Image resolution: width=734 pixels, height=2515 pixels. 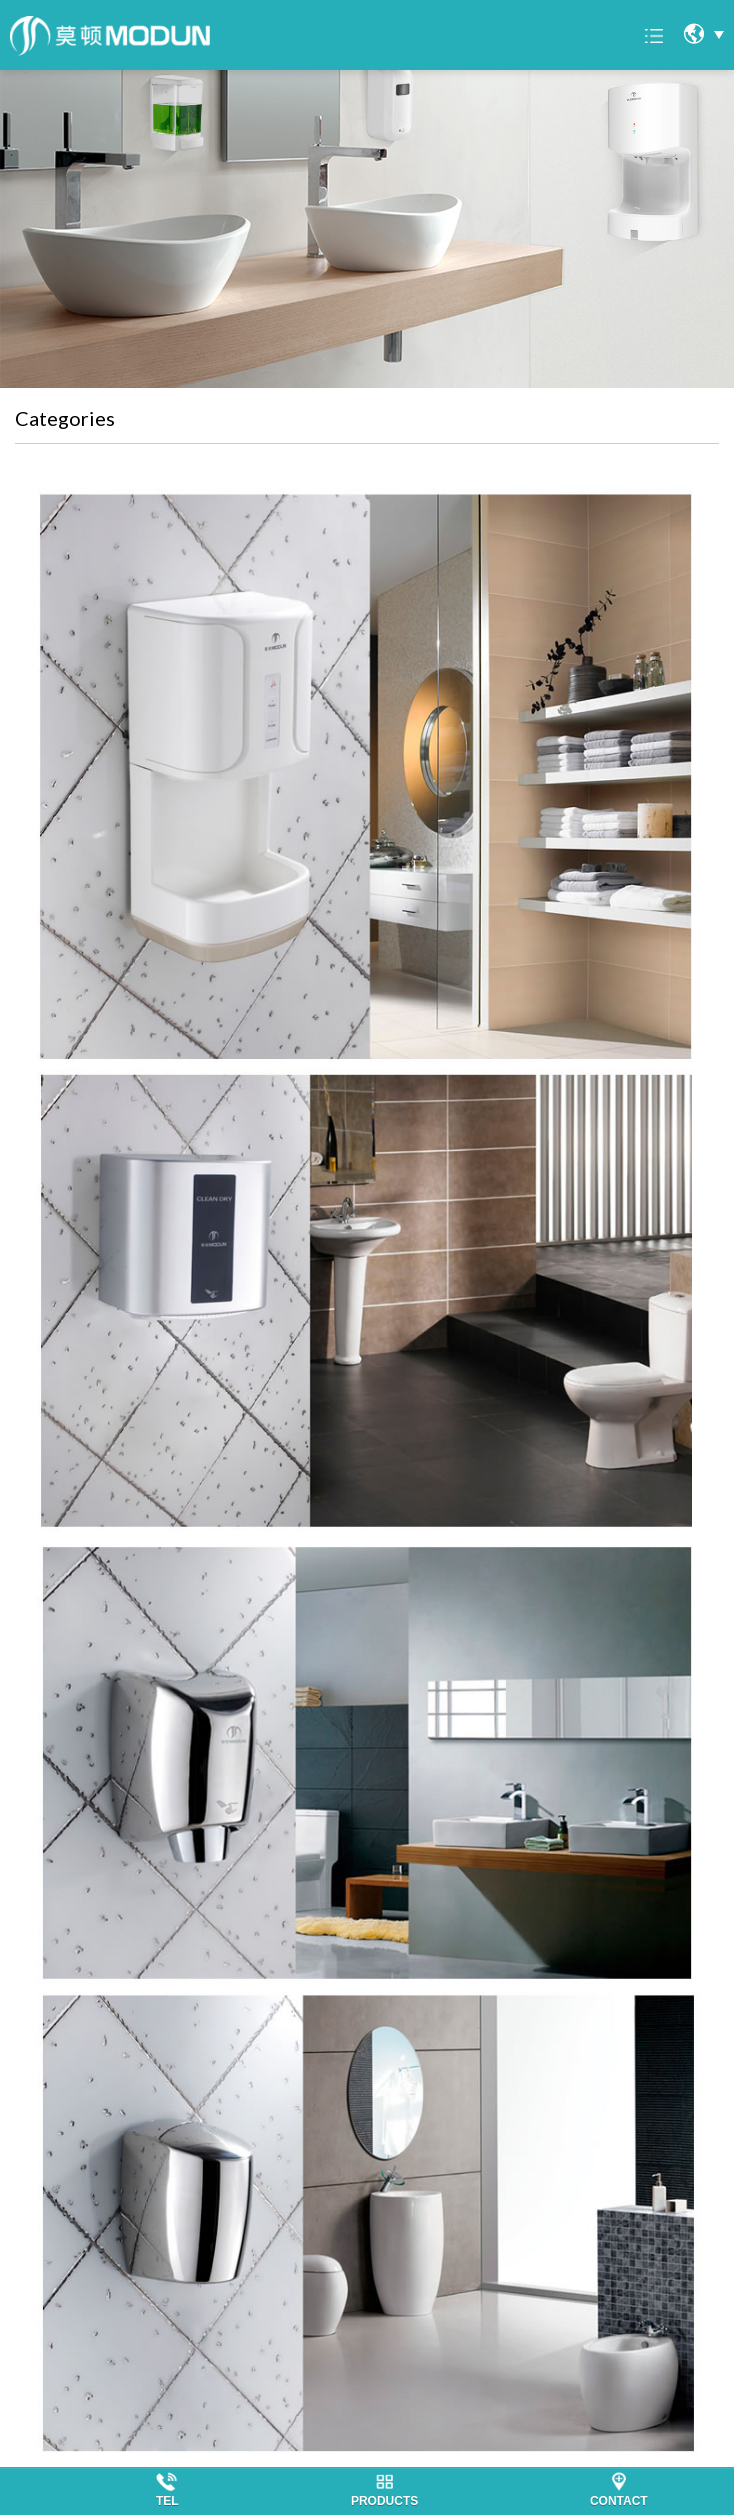 What do you see at coordinates (619, 2501) in the screenshot?
I see `CONTACT` at bounding box center [619, 2501].